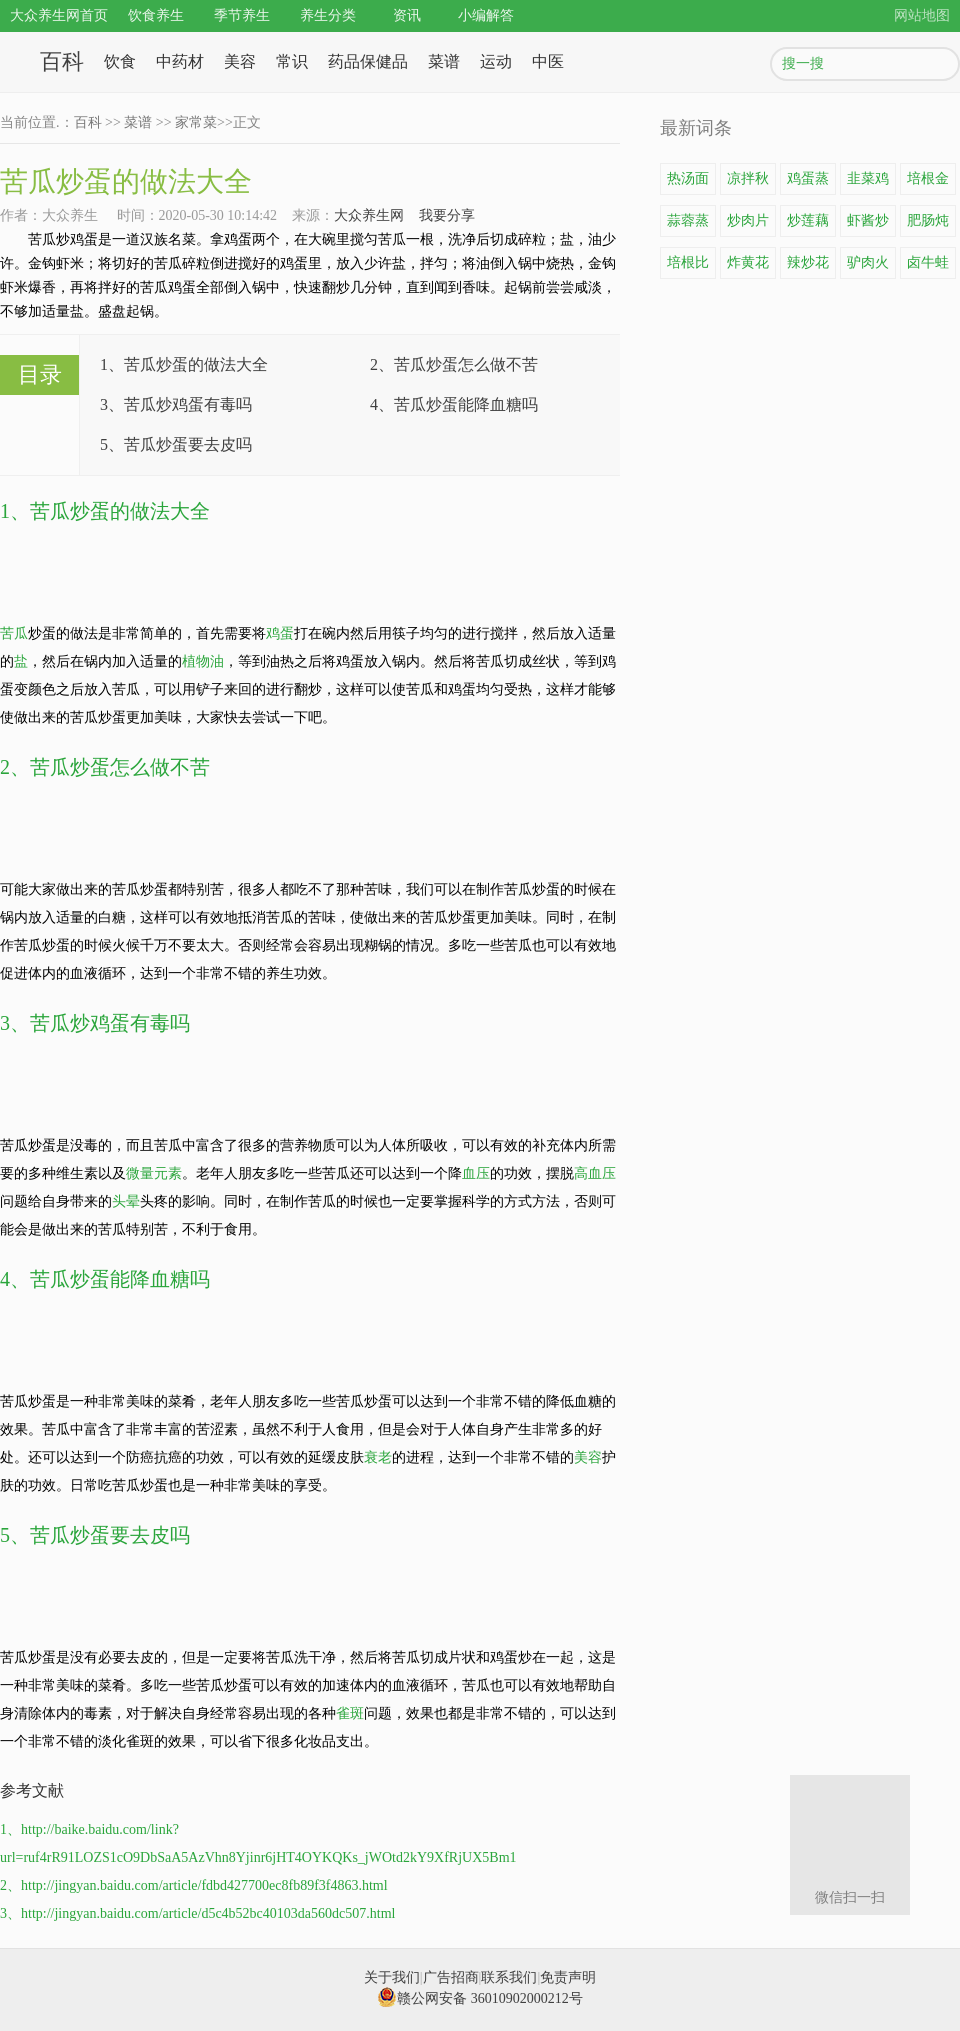 The width and height of the screenshot is (960, 2031). Describe the element at coordinates (196, 122) in the screenshot. I see `家常菜` at that location.